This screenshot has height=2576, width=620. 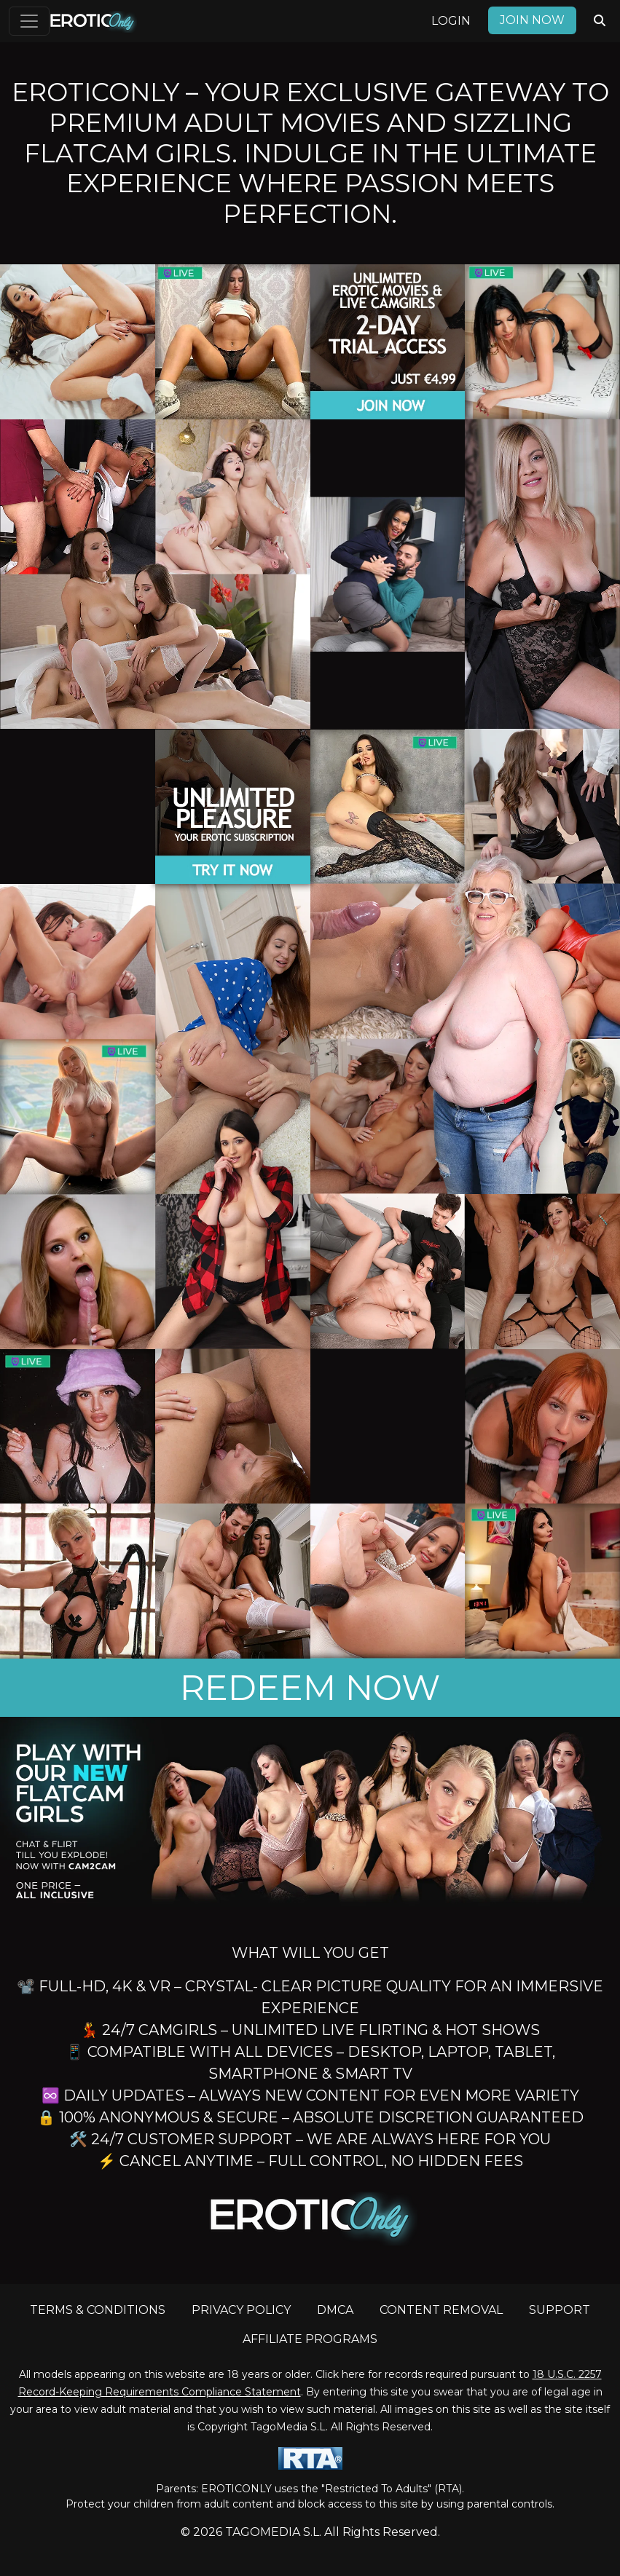 I want to click on AFFILIATE PROGRAMS, so click(x=310, y=2339).